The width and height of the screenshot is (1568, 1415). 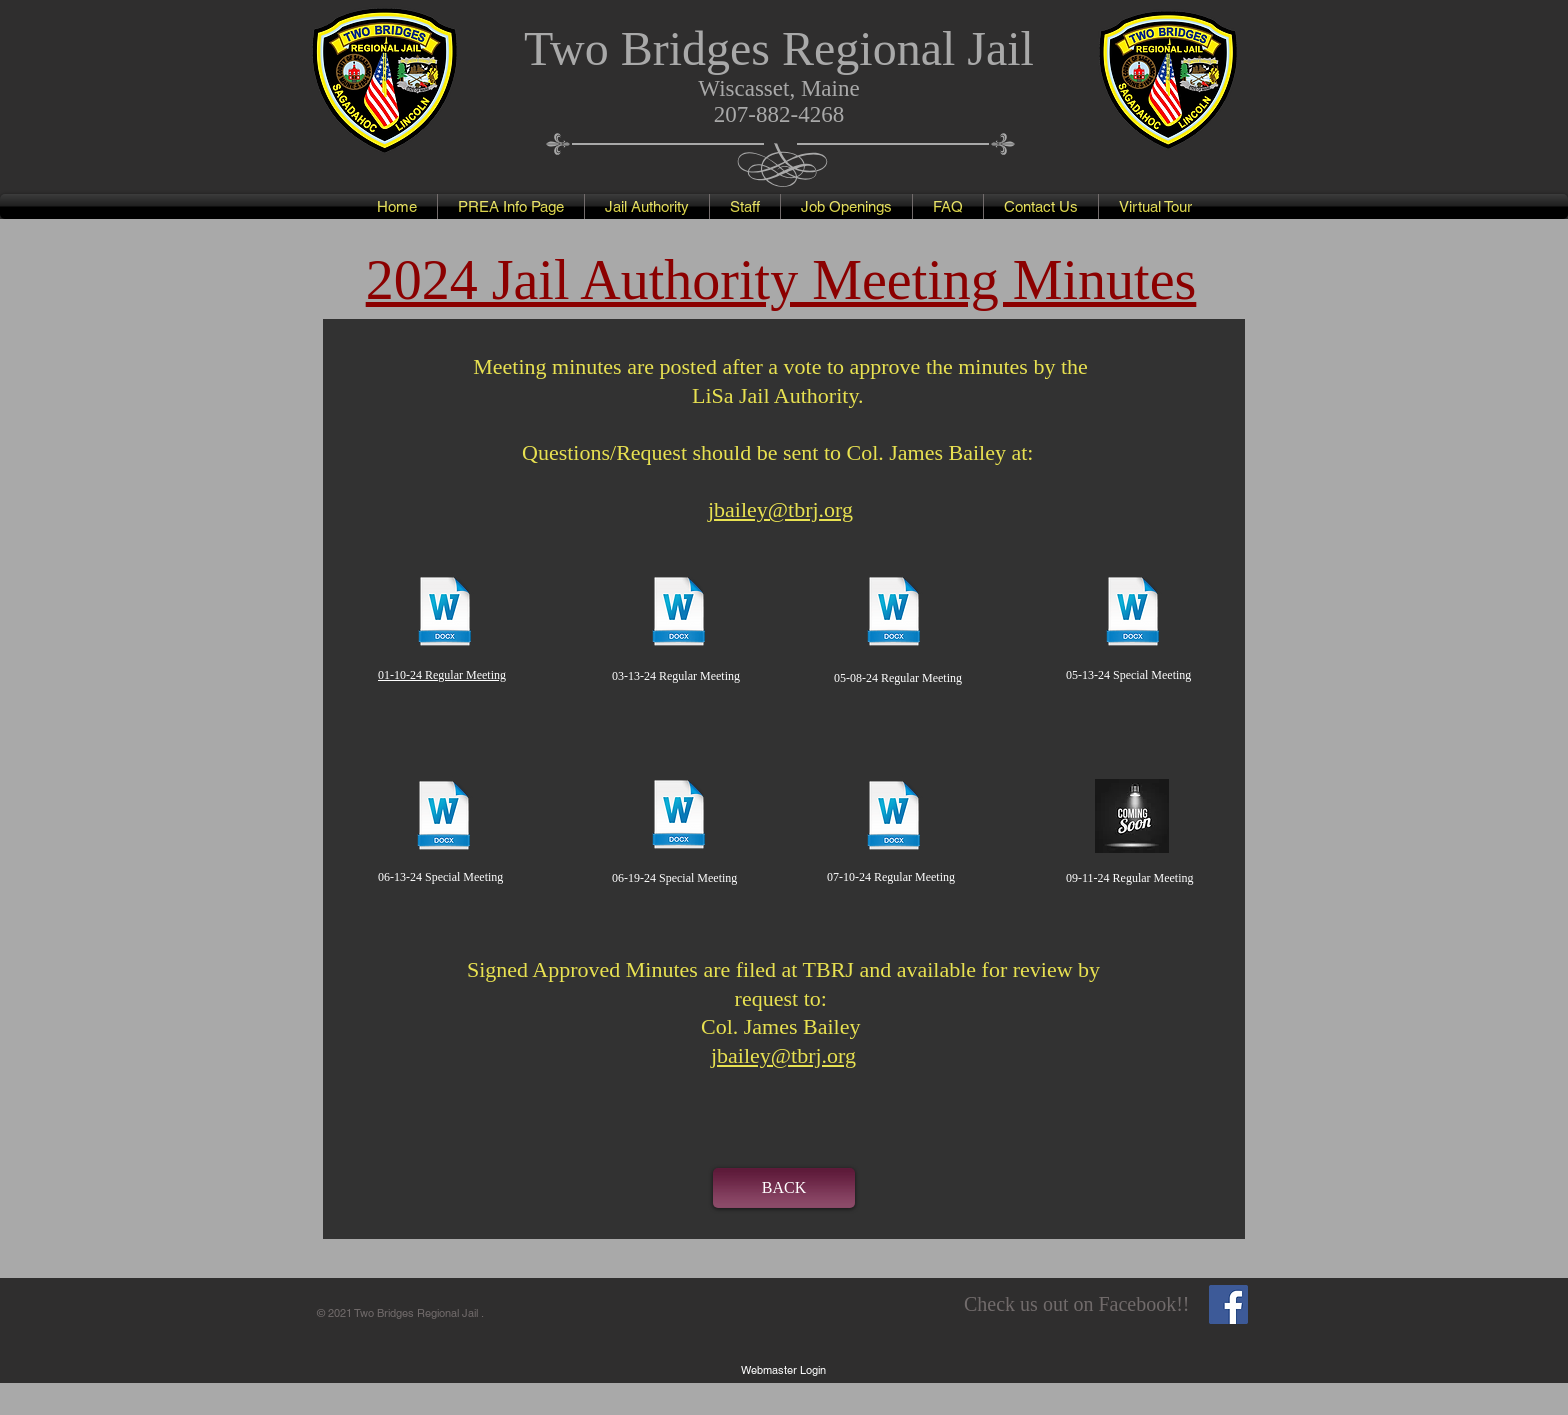 What do you see at coordinates (894, 817) in the screenshot?
I see `[07-10-24 Minutes - Approved.docx]` at bounding box center [894, 817].